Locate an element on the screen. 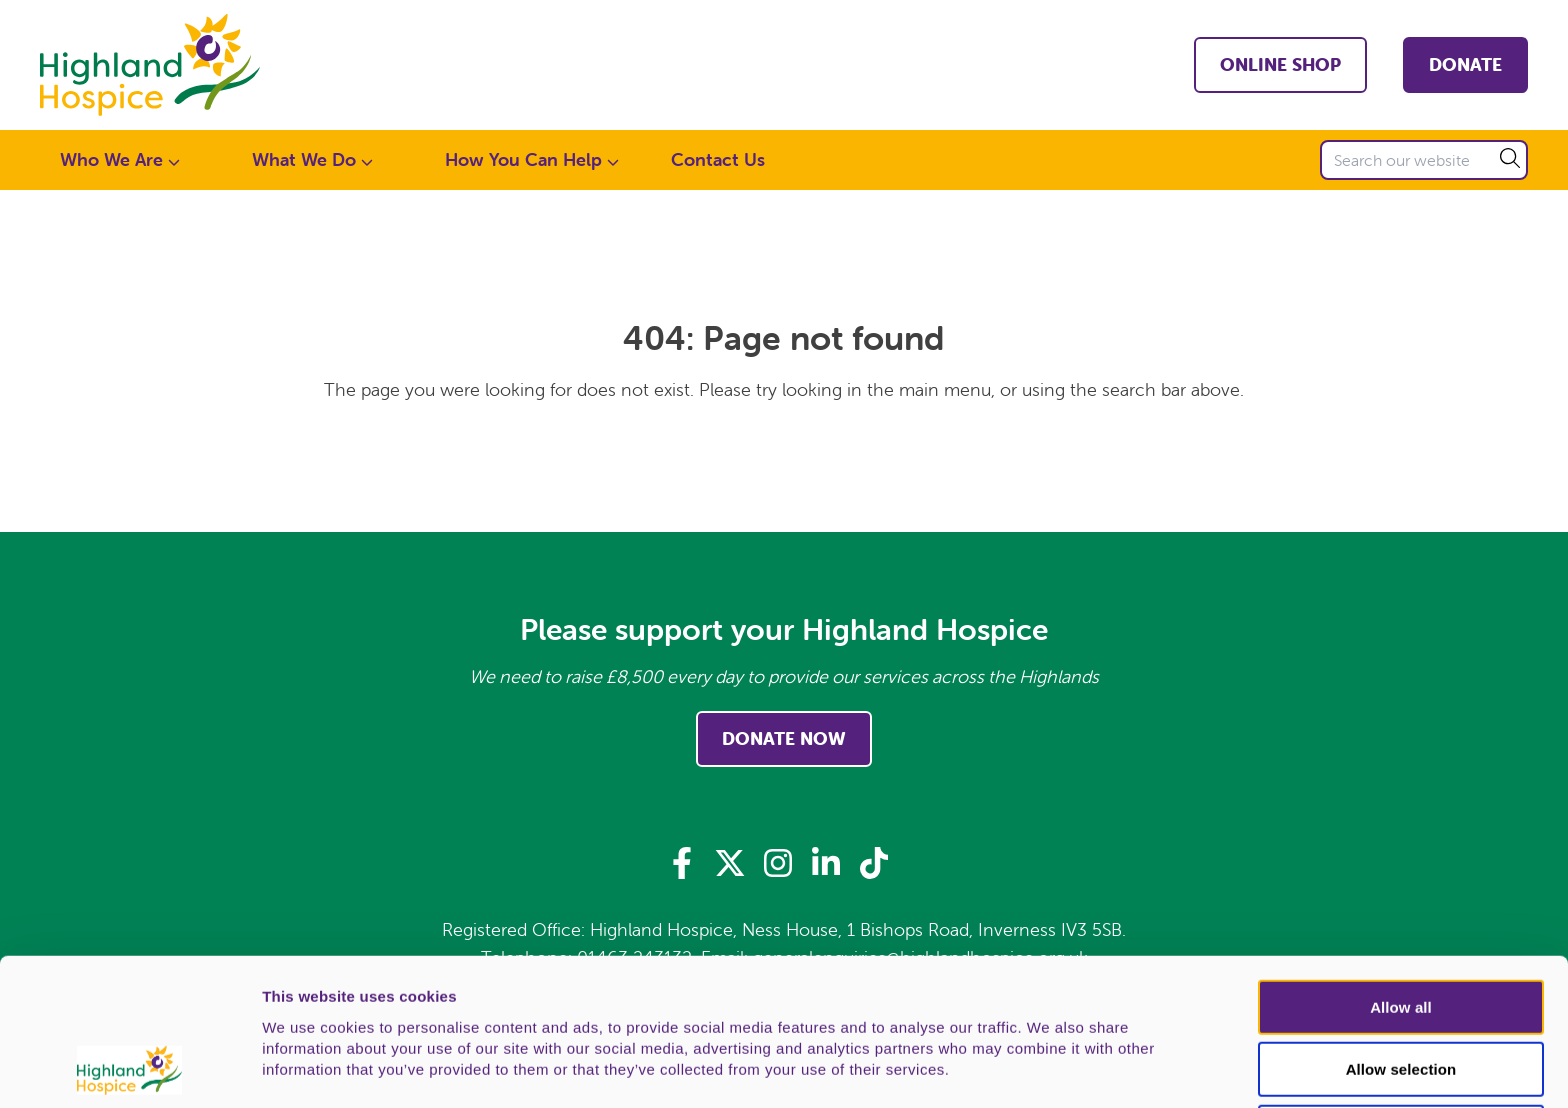 The width and height of the screenshot is (1568, 1108). Show details is located at coordinates (1049, 1069).